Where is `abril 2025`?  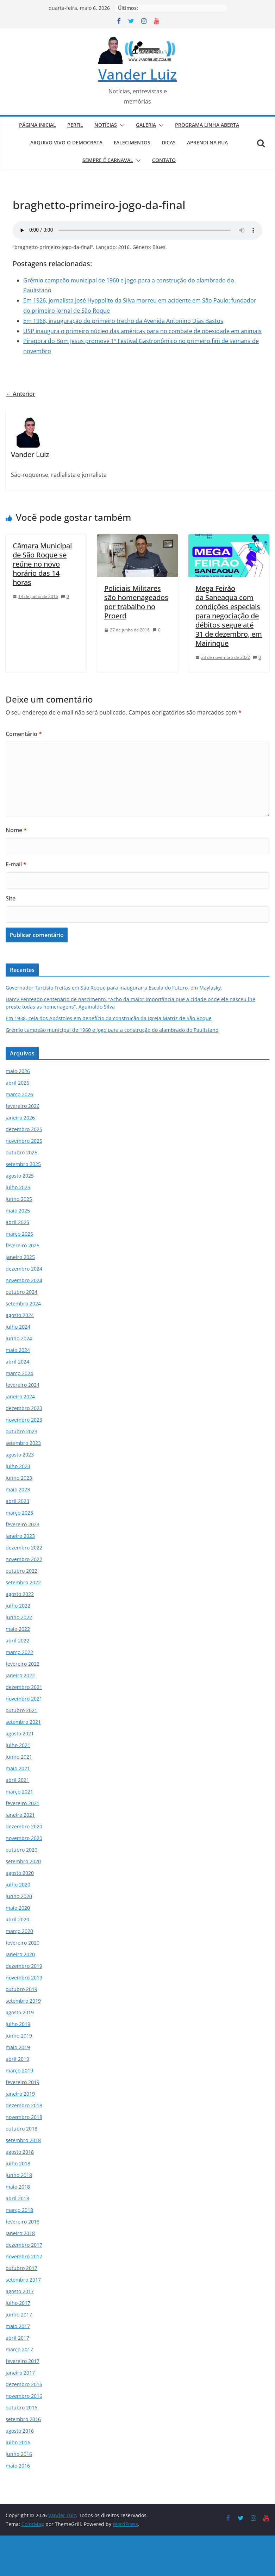
abril 2025 is located at coordinates (17, 1222).